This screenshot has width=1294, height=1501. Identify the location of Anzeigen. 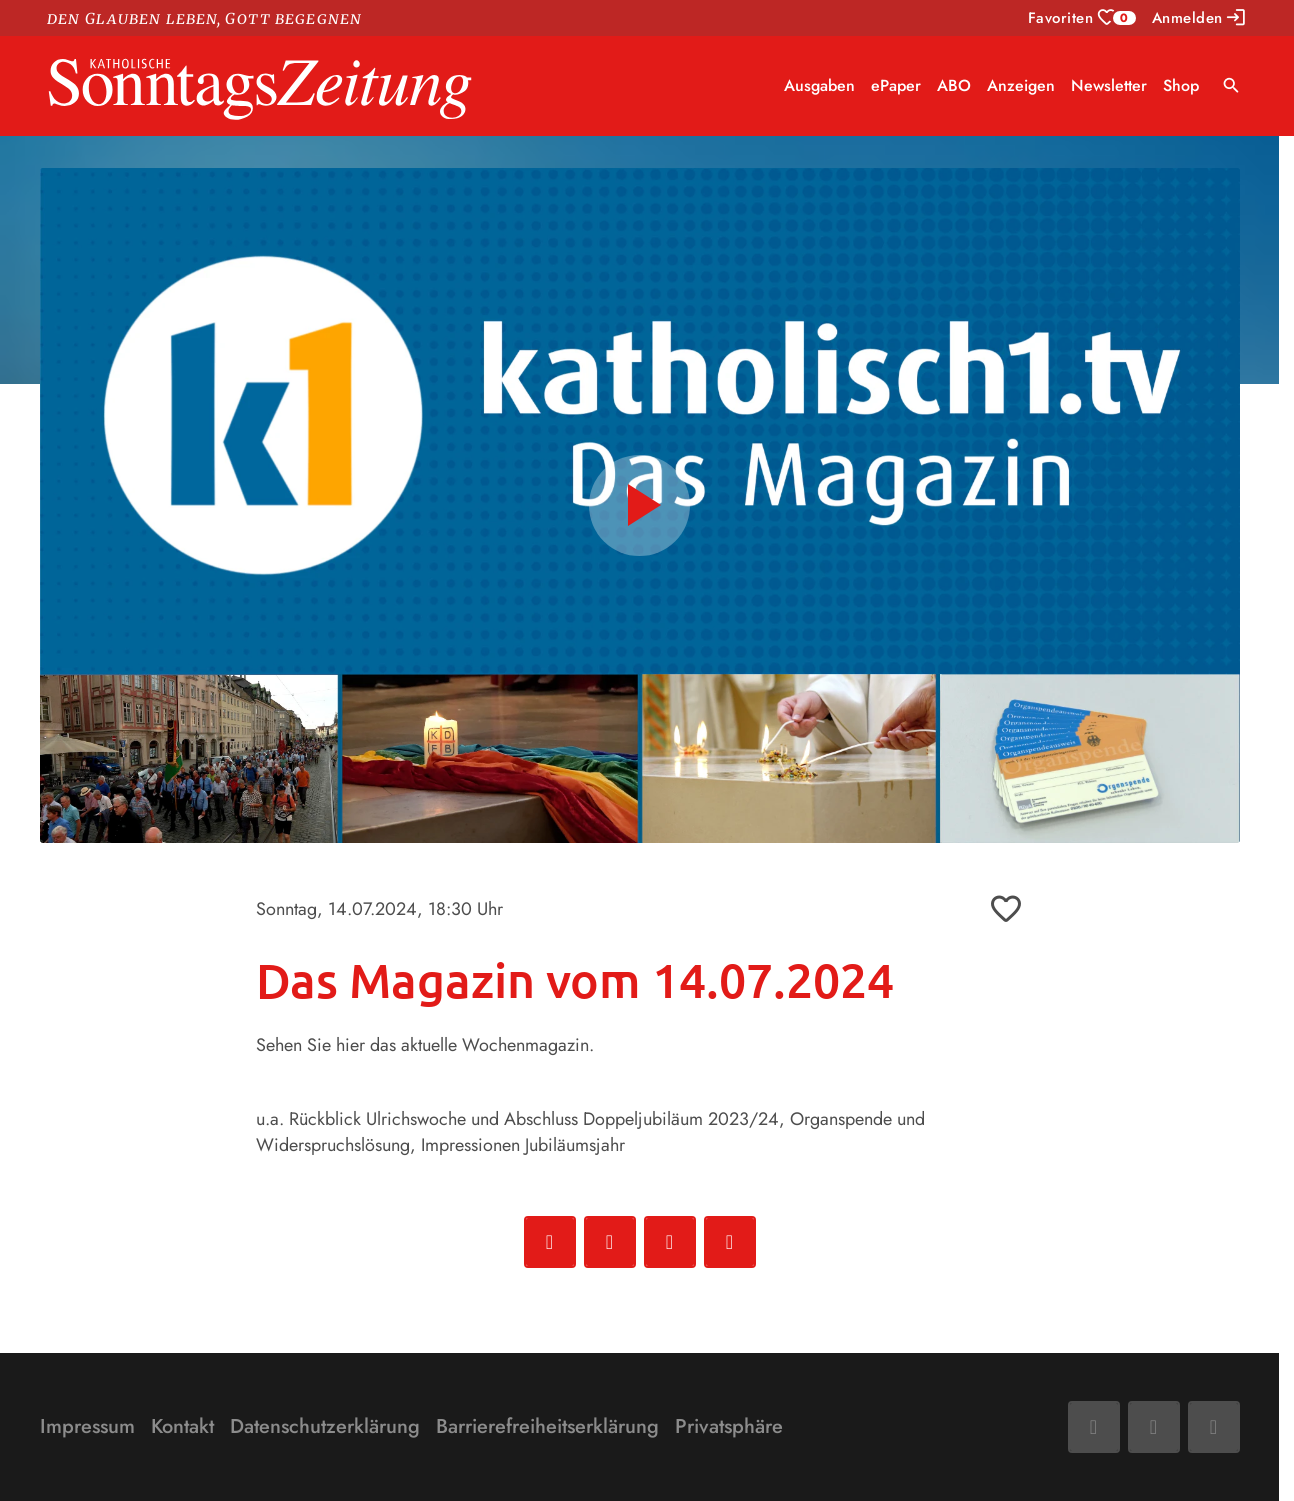
(1021, 85).